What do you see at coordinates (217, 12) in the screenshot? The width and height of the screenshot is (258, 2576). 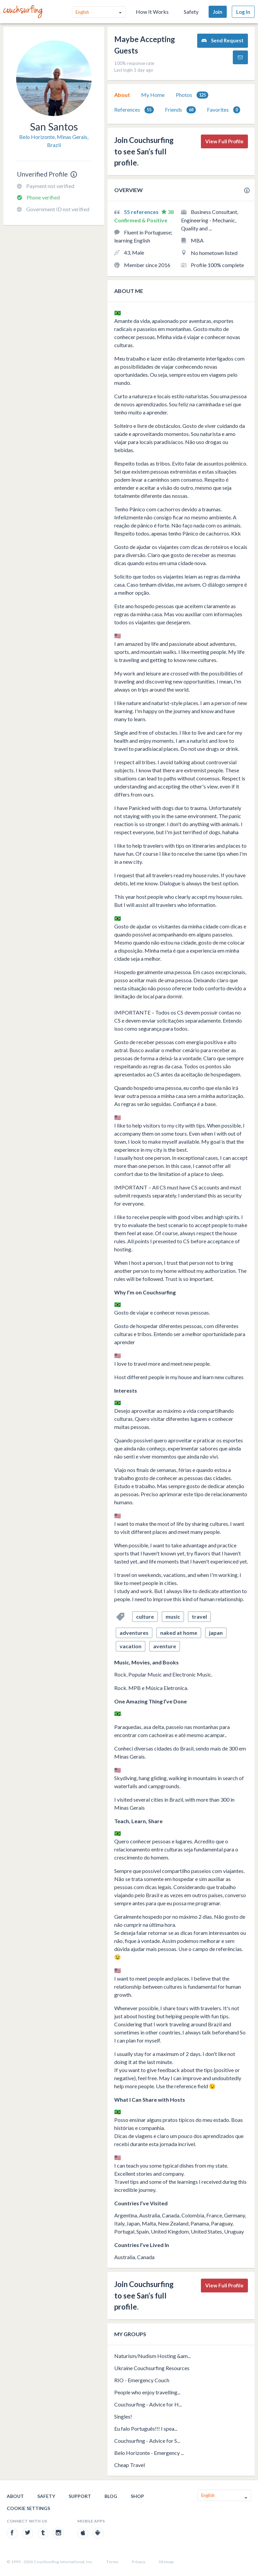 I see `Join` at bounding box center [217, 12].